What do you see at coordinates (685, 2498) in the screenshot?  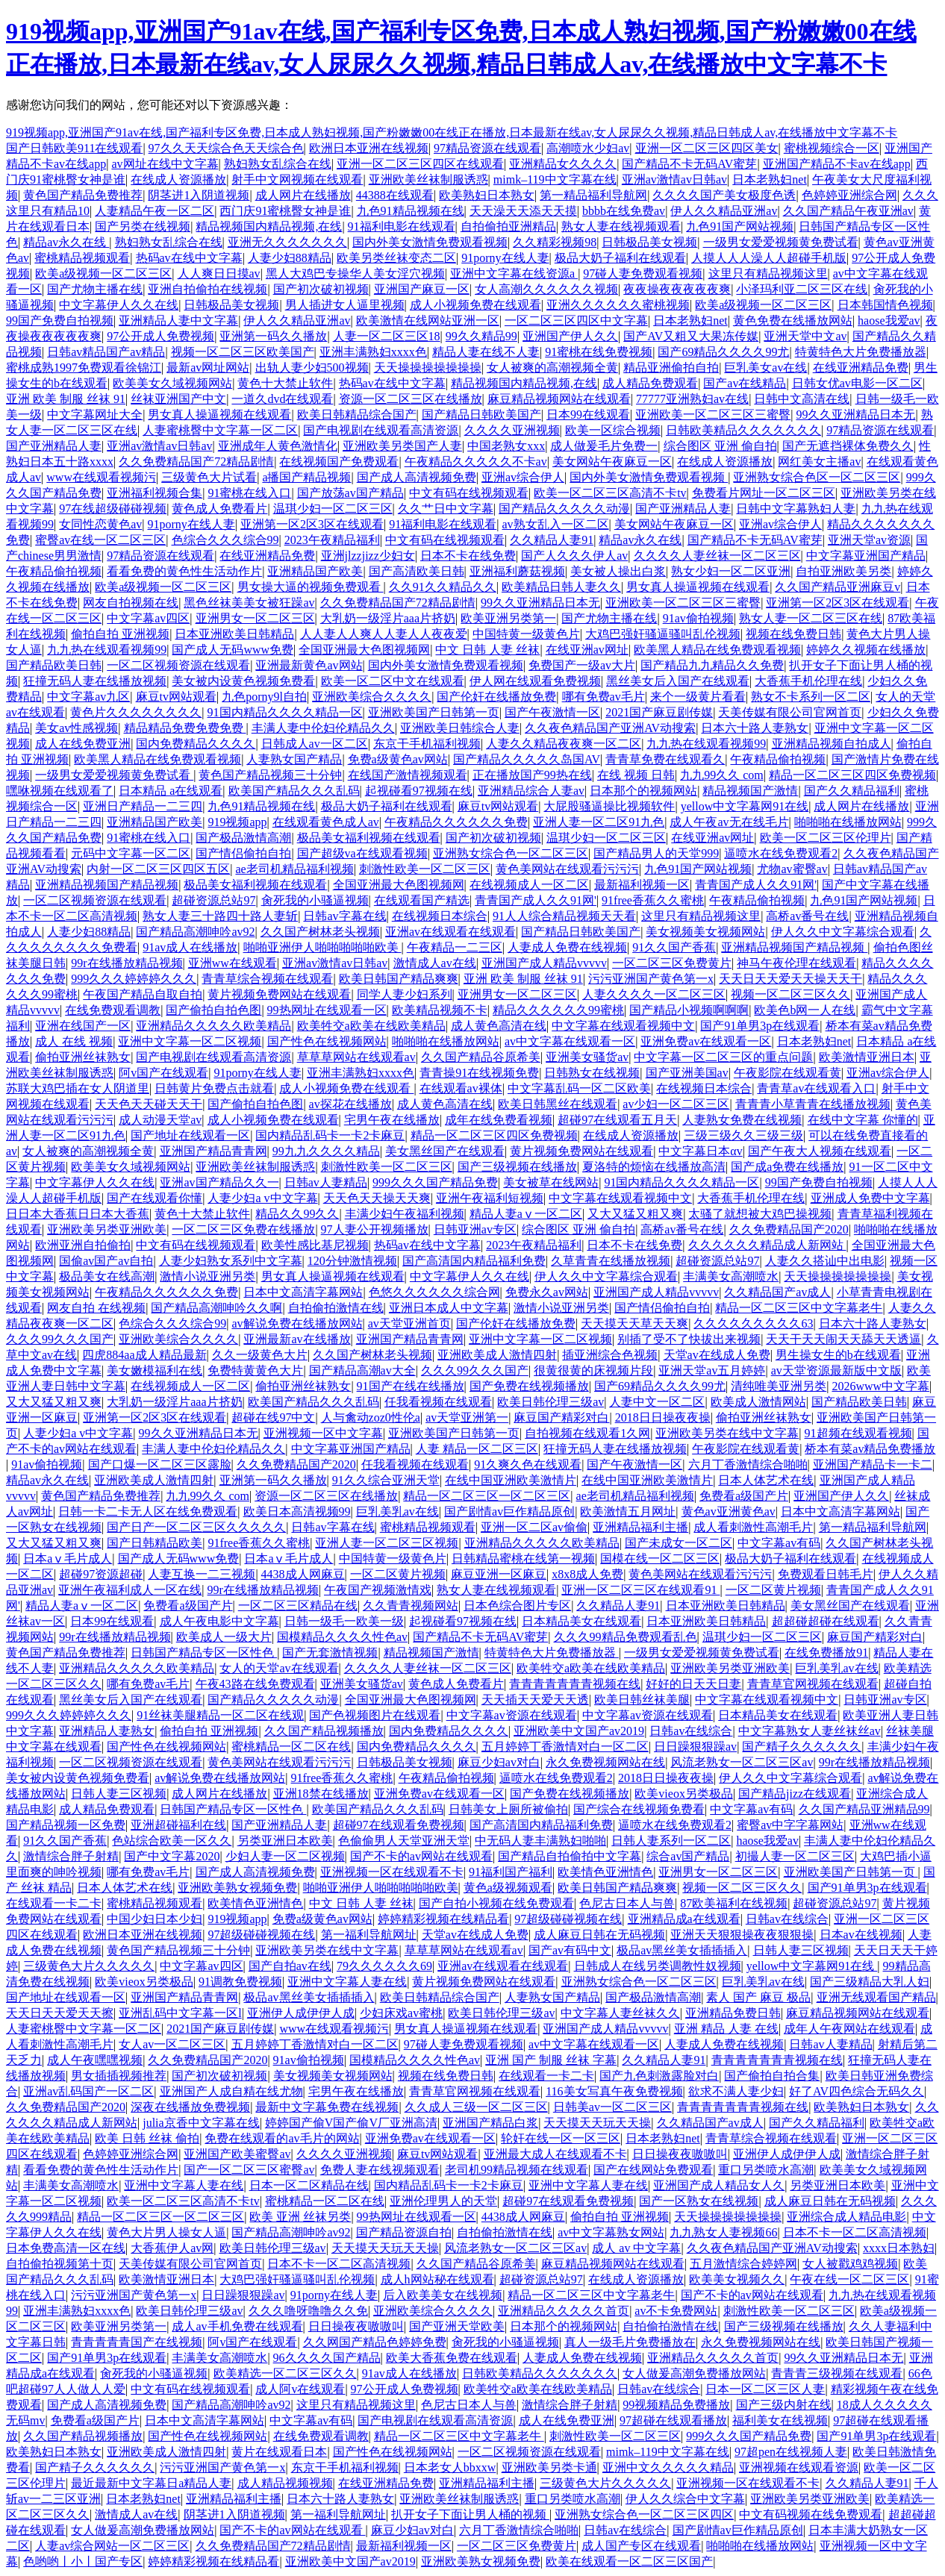 I see `伊人久久综合中文字幕` at bounding box center [685, 2498].